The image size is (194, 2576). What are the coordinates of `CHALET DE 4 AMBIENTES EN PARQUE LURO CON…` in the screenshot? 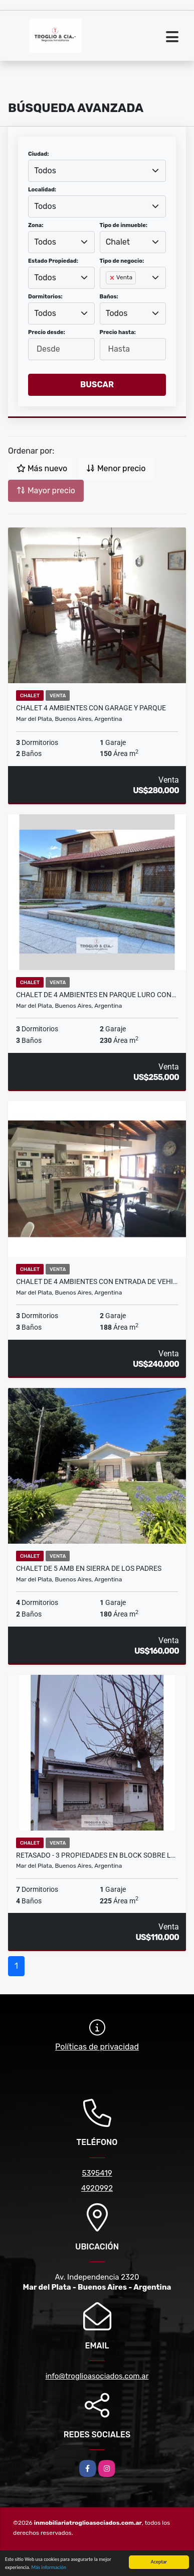 It's located at (96, 995).